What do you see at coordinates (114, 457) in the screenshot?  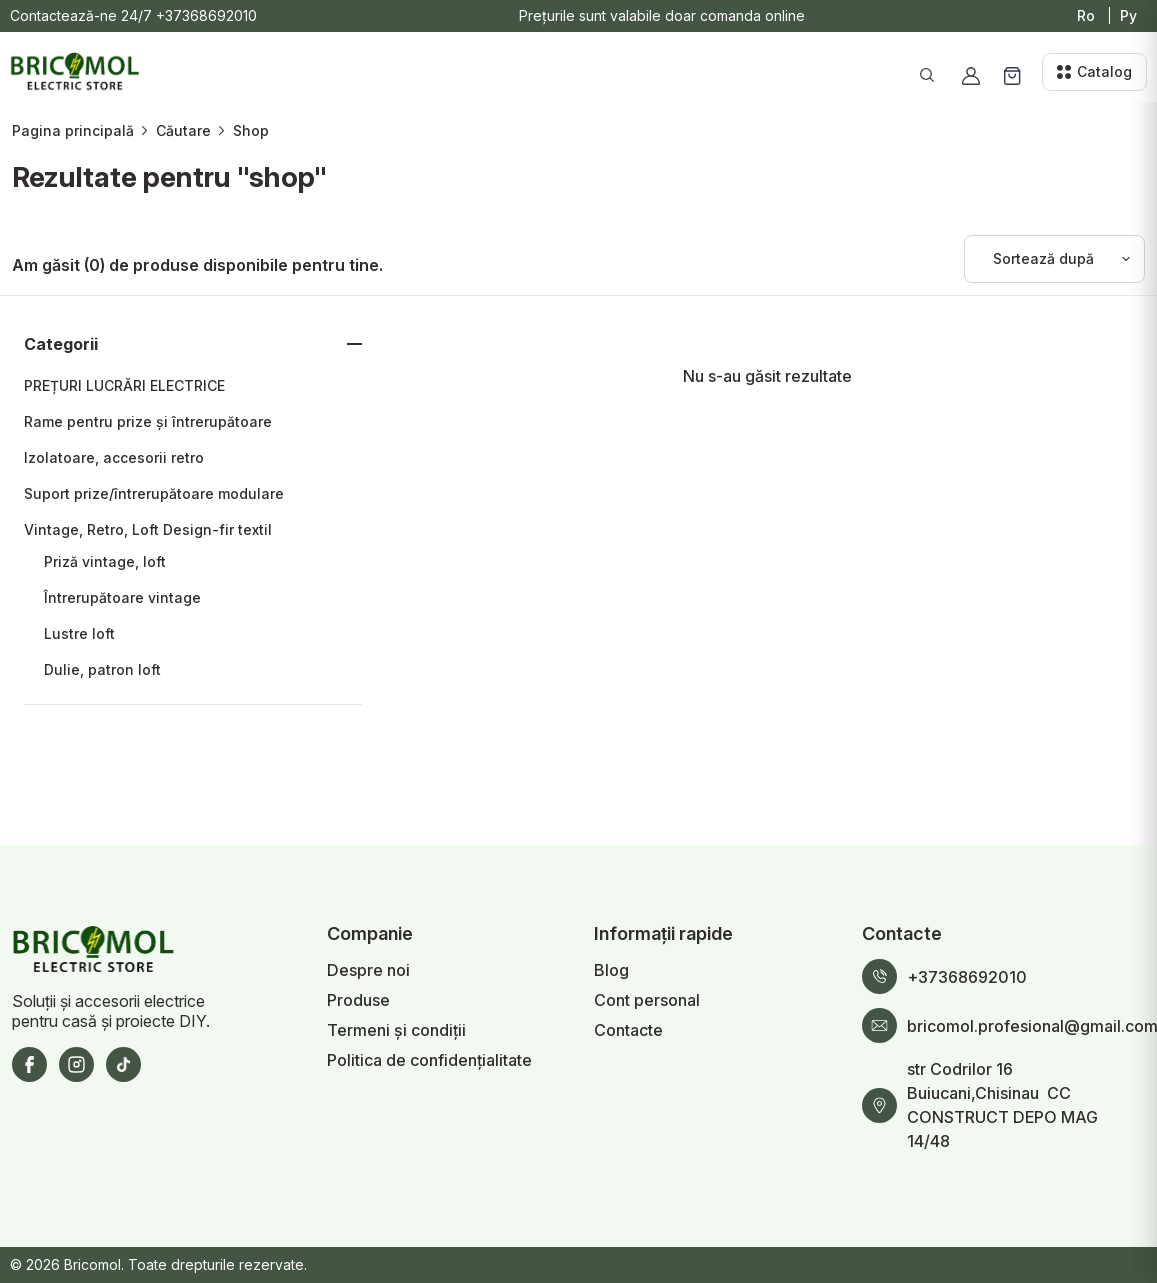 I see `Izolatoare, accesorii retro` at bounding box center [114, 457].